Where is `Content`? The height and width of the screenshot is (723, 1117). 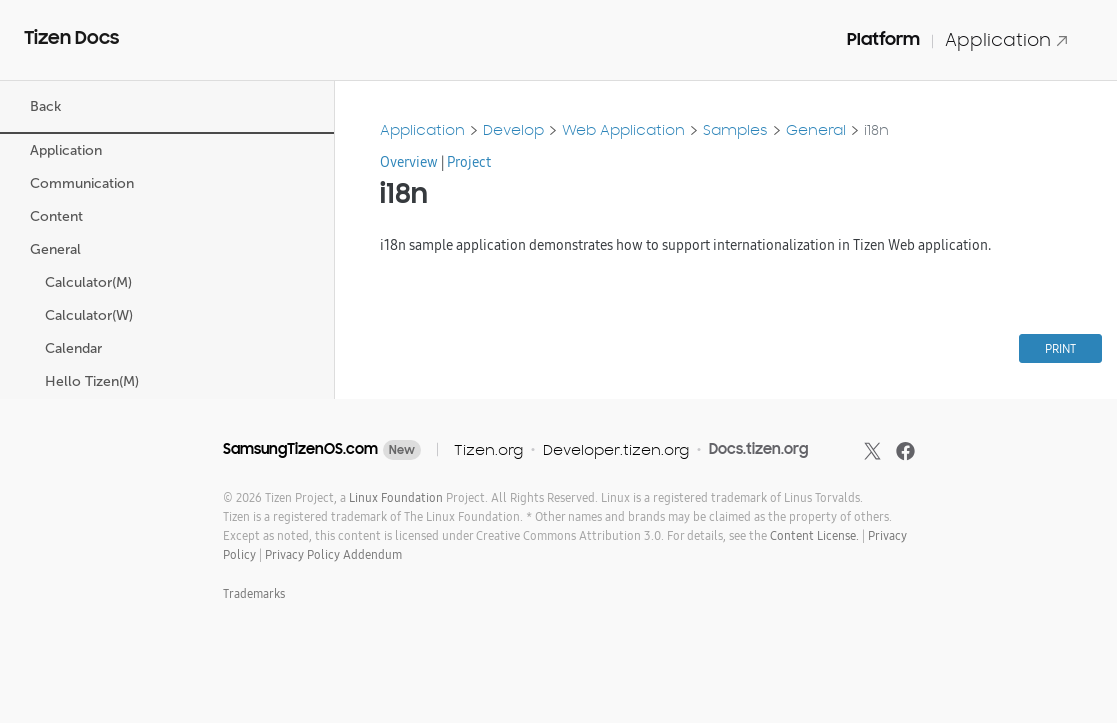
Content is located at coordinates (58, 216).